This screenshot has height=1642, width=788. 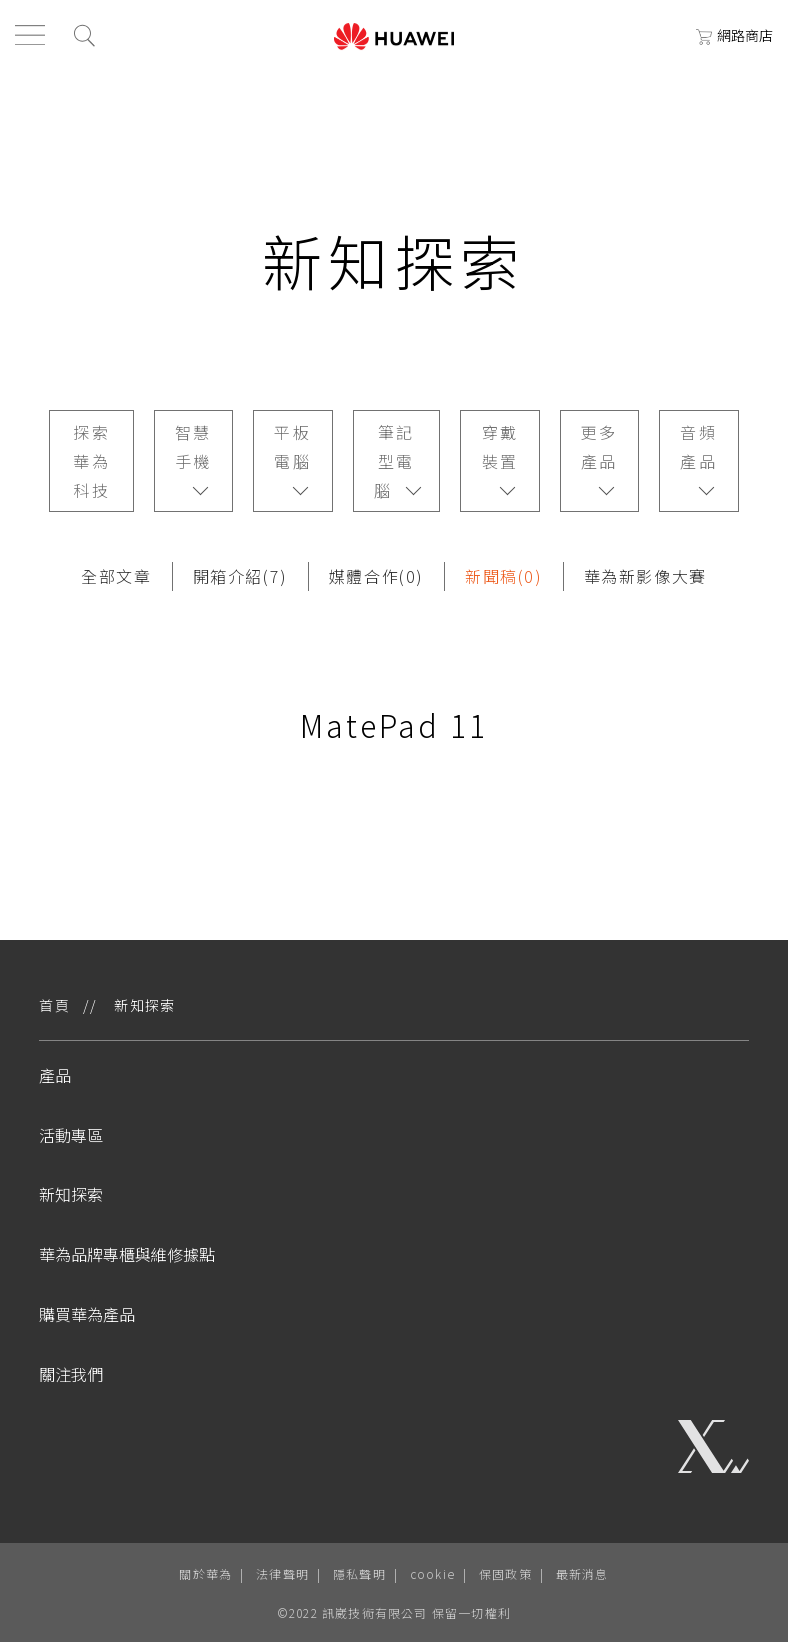 What do you see at coordinates (432, 1573) in the screenshot?
I see `cookie` at bounding box center [432, 1573].